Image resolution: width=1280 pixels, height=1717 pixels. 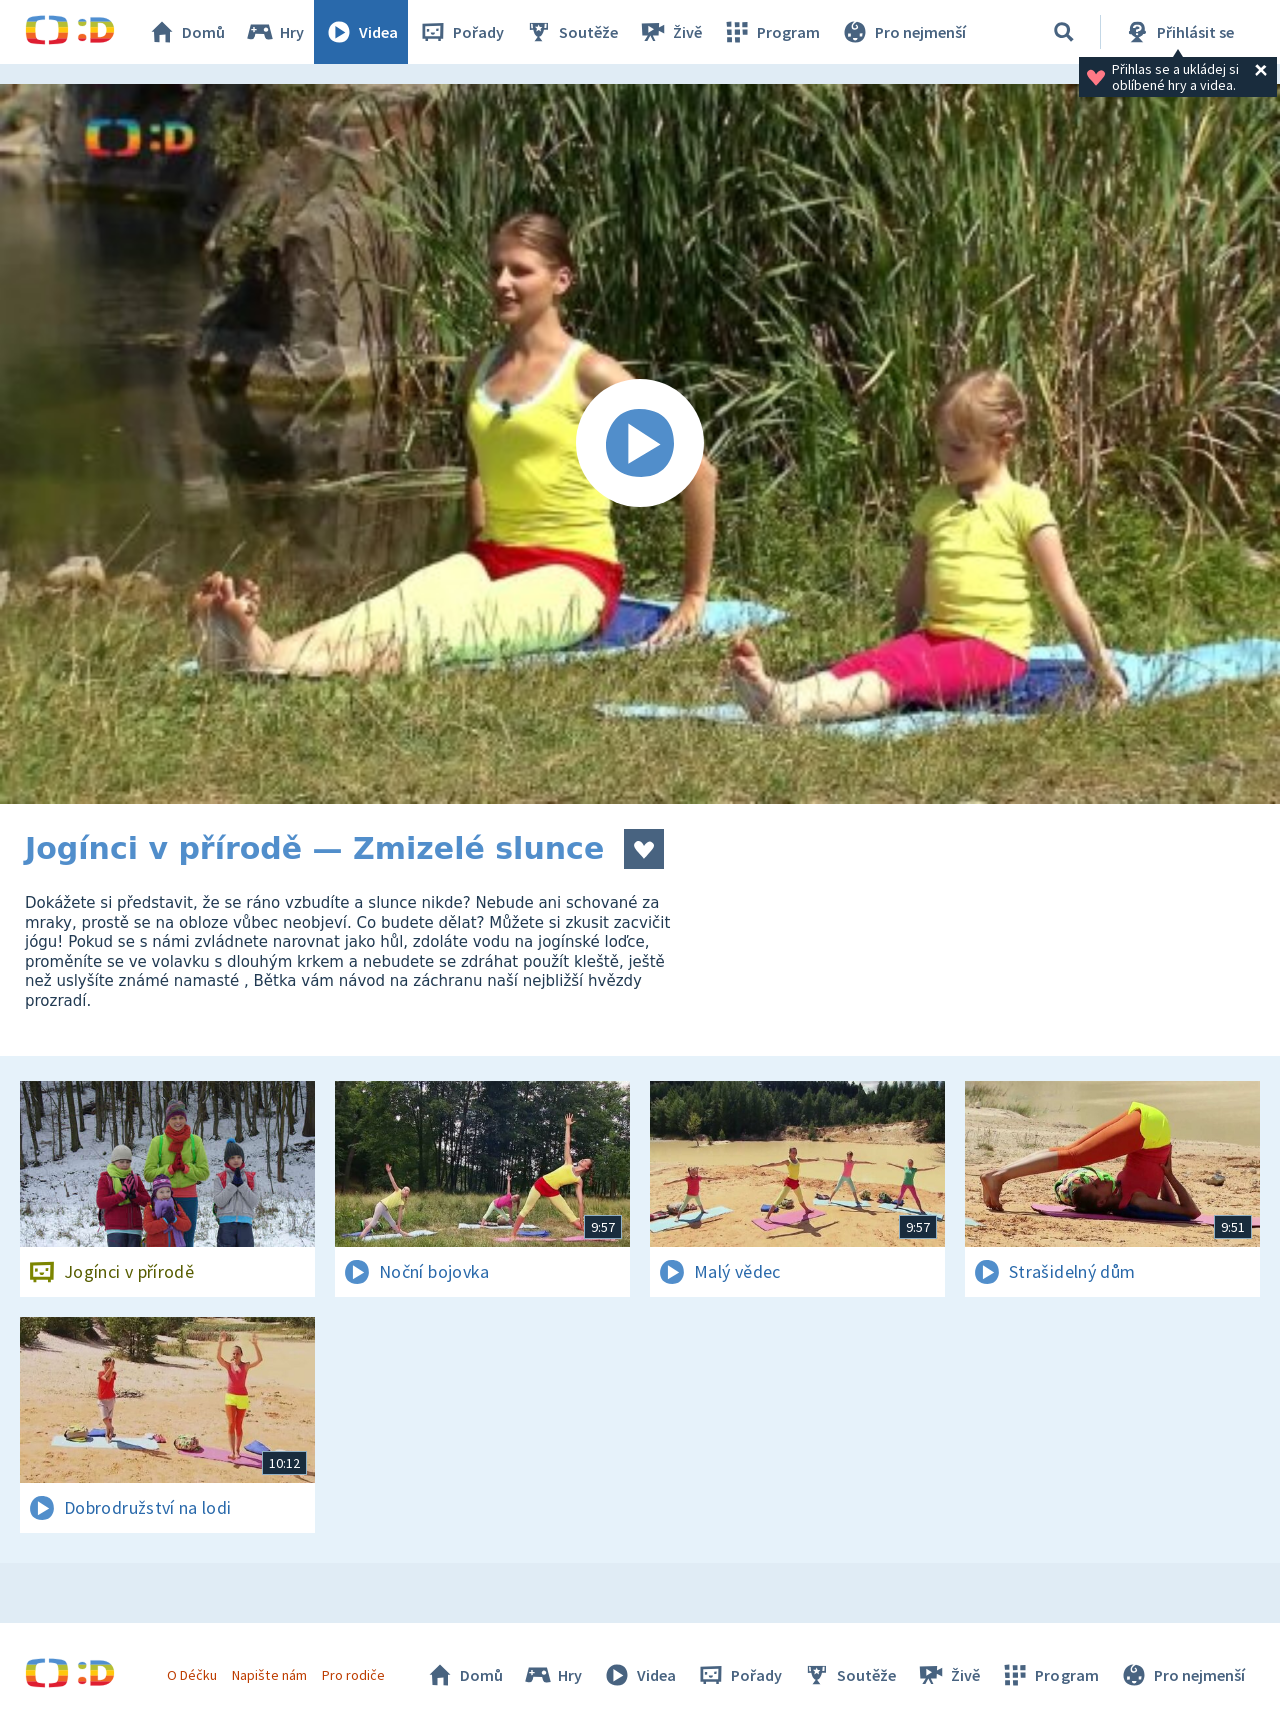 I want to click on Program, so click(x=771, y=32).